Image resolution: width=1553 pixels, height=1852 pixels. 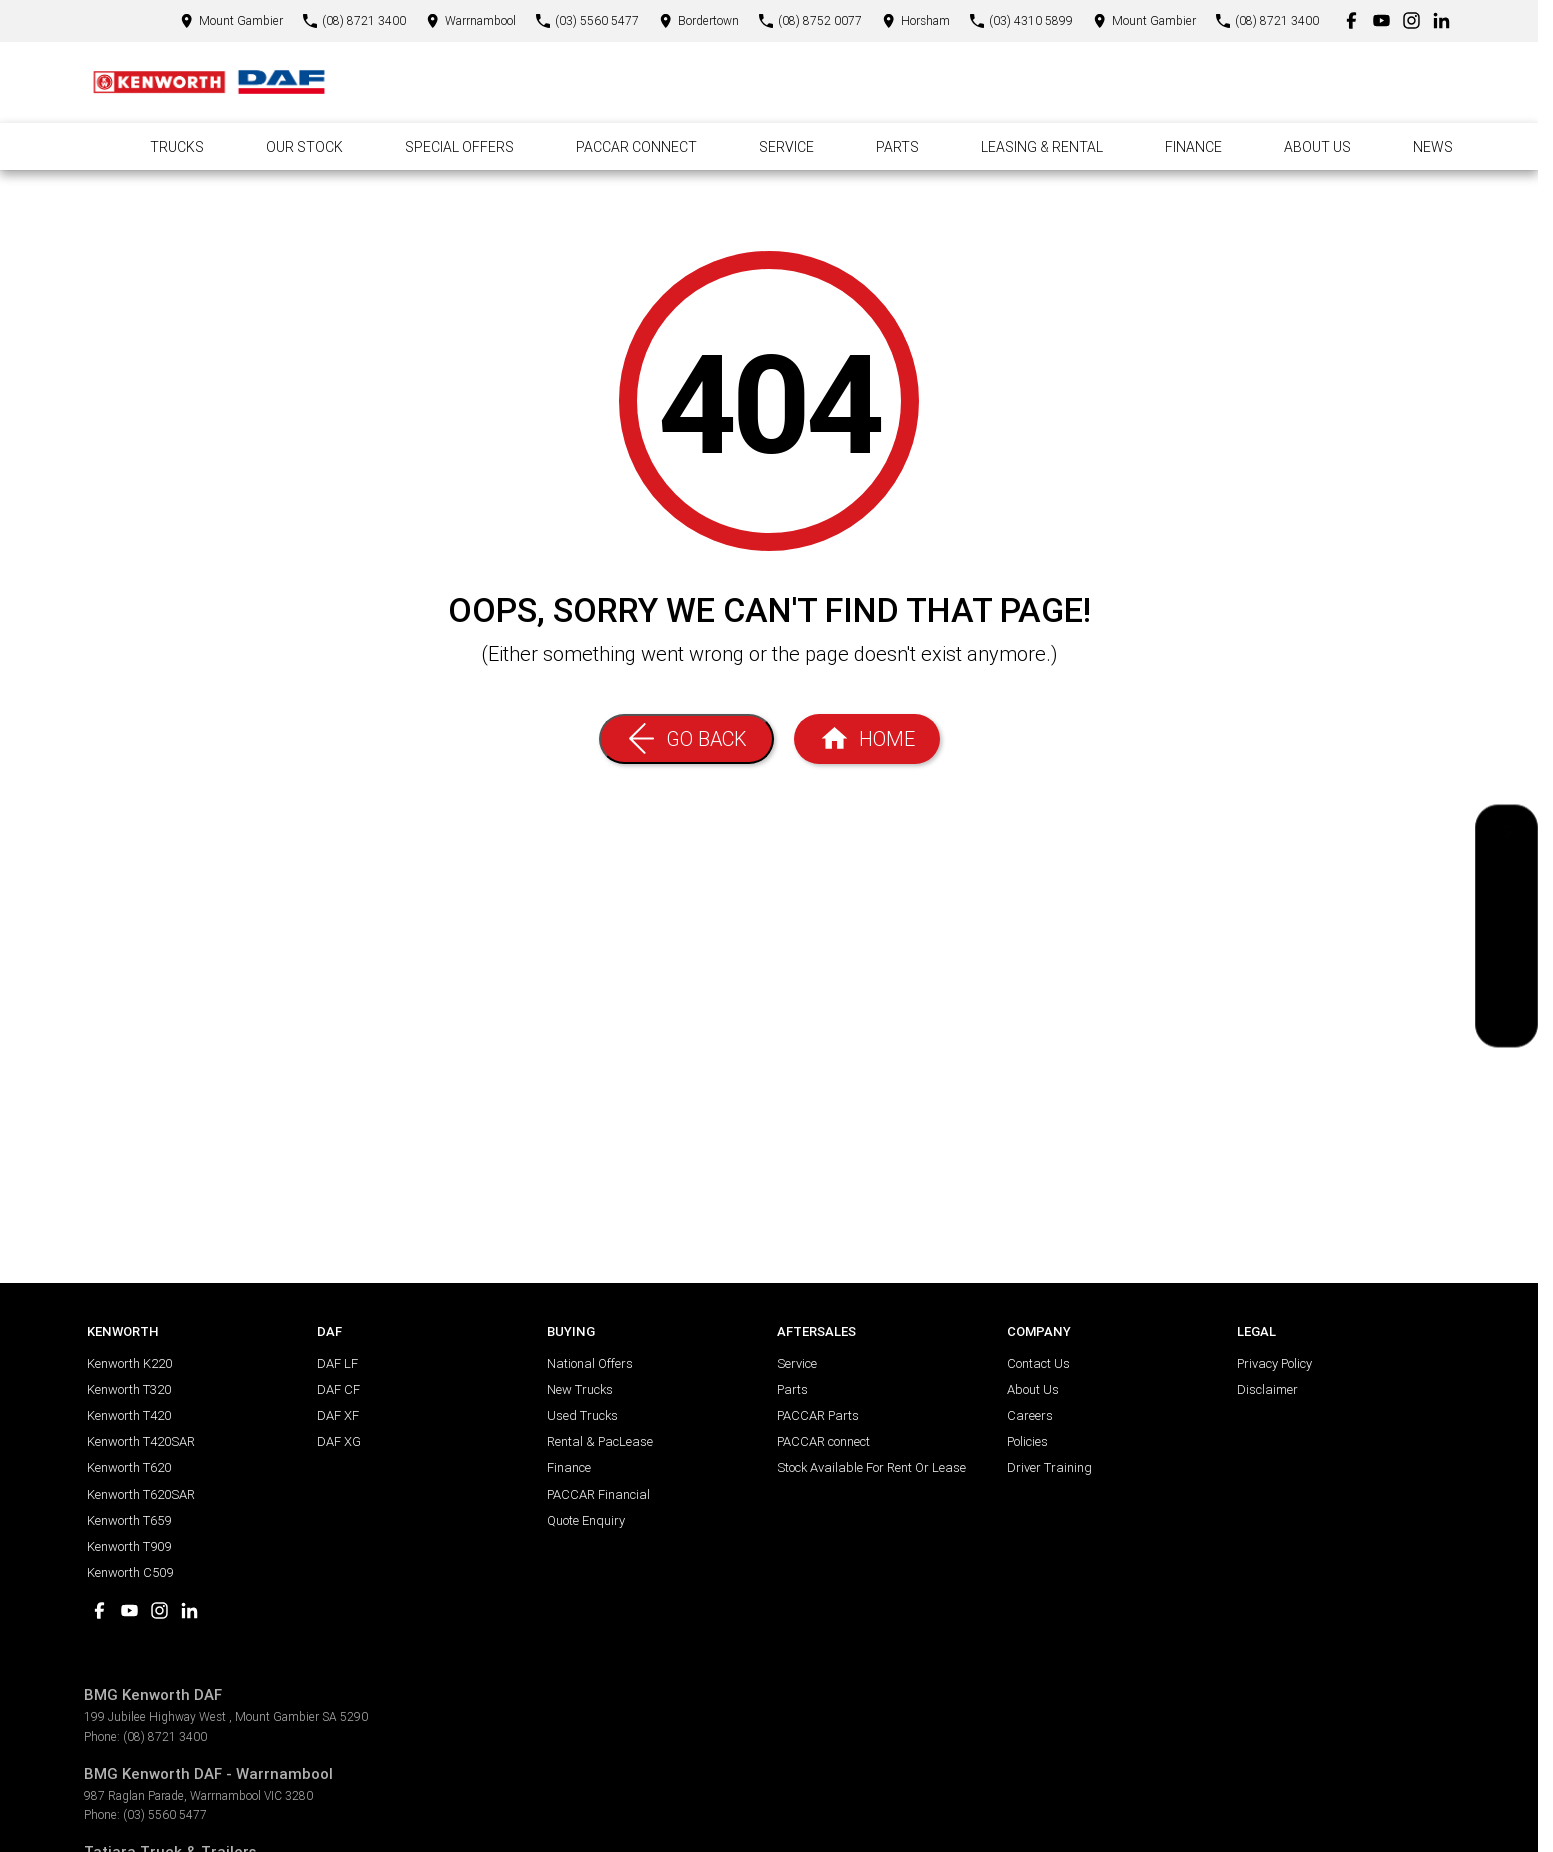 What do you see at coordinates (338, 1389) in the screenshot?
I see `DAF CF` at bounding box center [338, 1389].